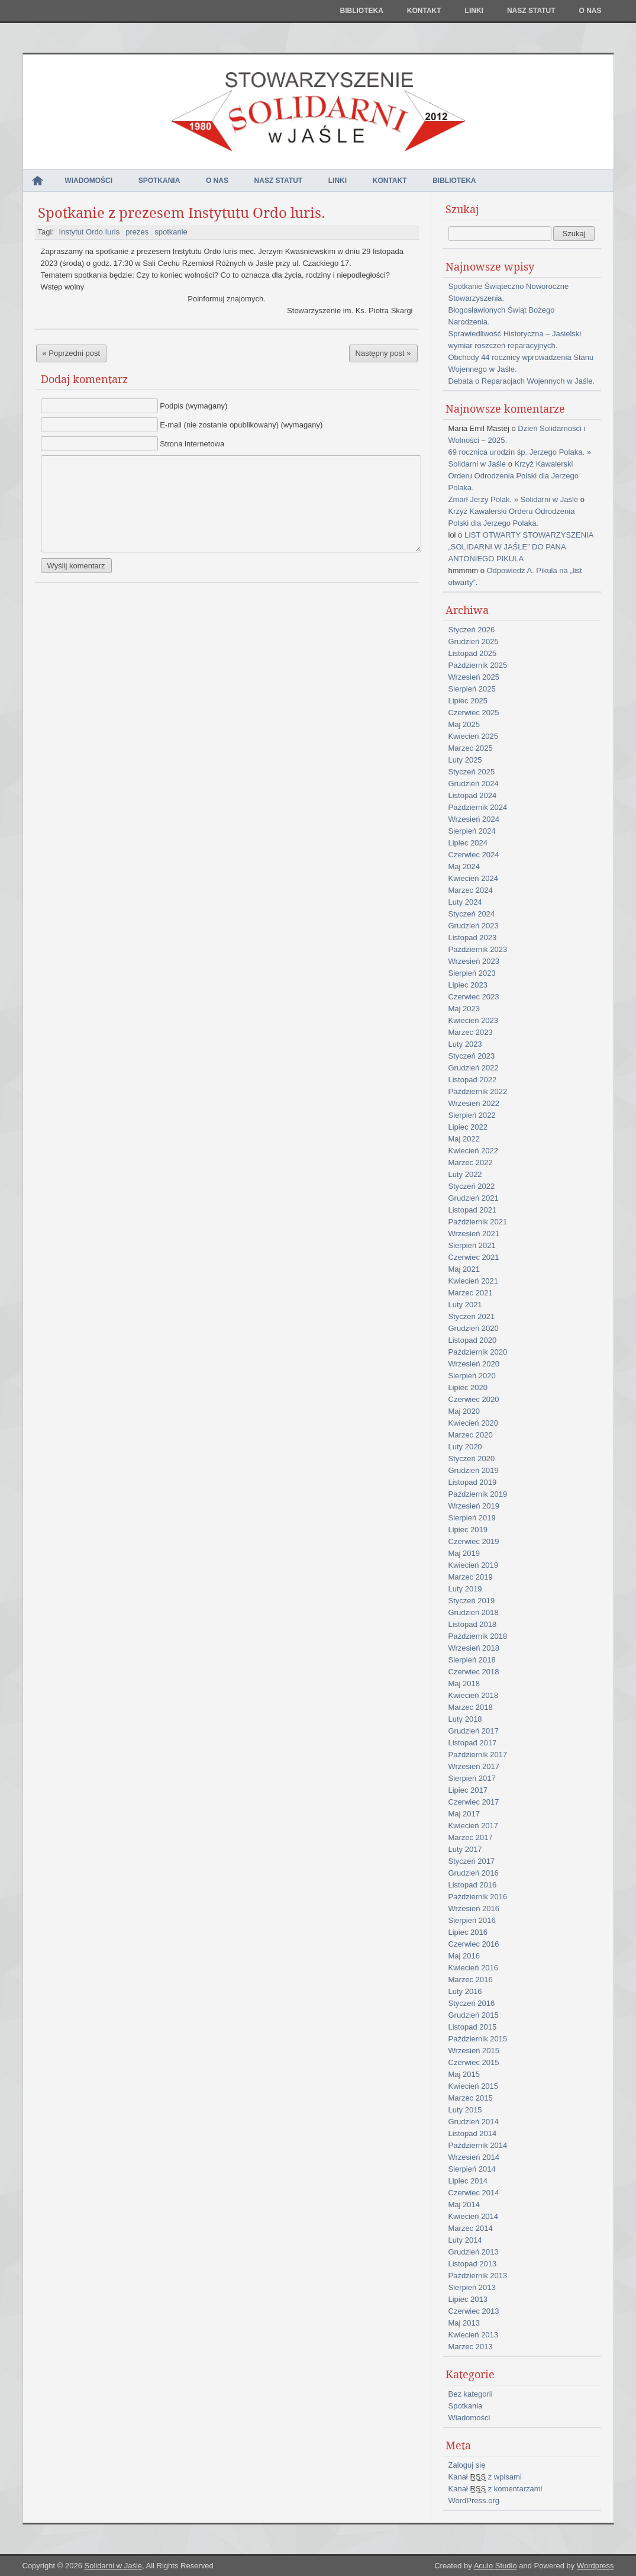 Image resolution: width=636 pixels, height=2576 pixels. Describe the element at coordinates (470, 2394) in the screenshot. I see `Bez kategorii` at that location.